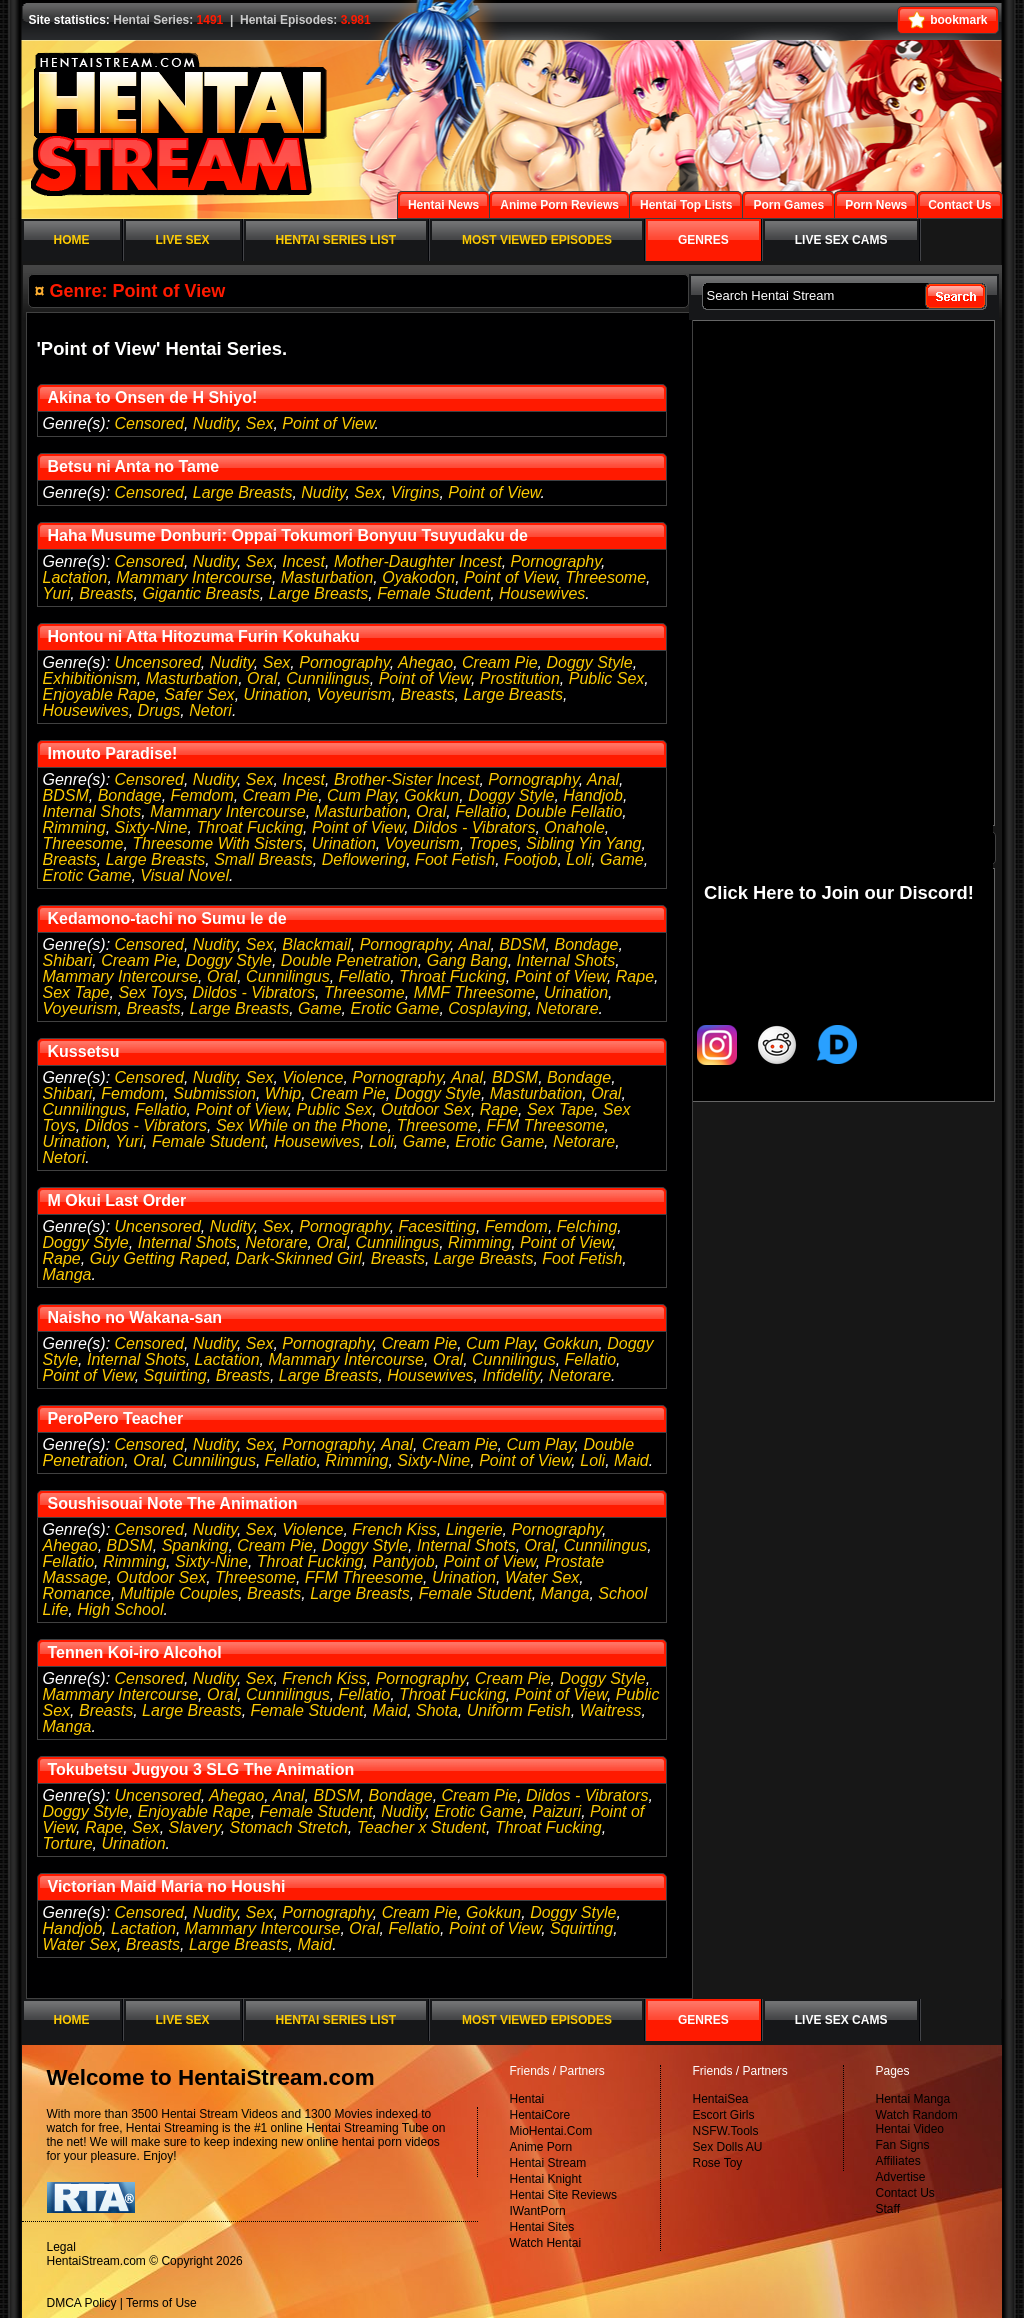  What do you see at coordinates (283, 1093) in the screenshot?
I see `Whip` at bounding box center [283, 1093].